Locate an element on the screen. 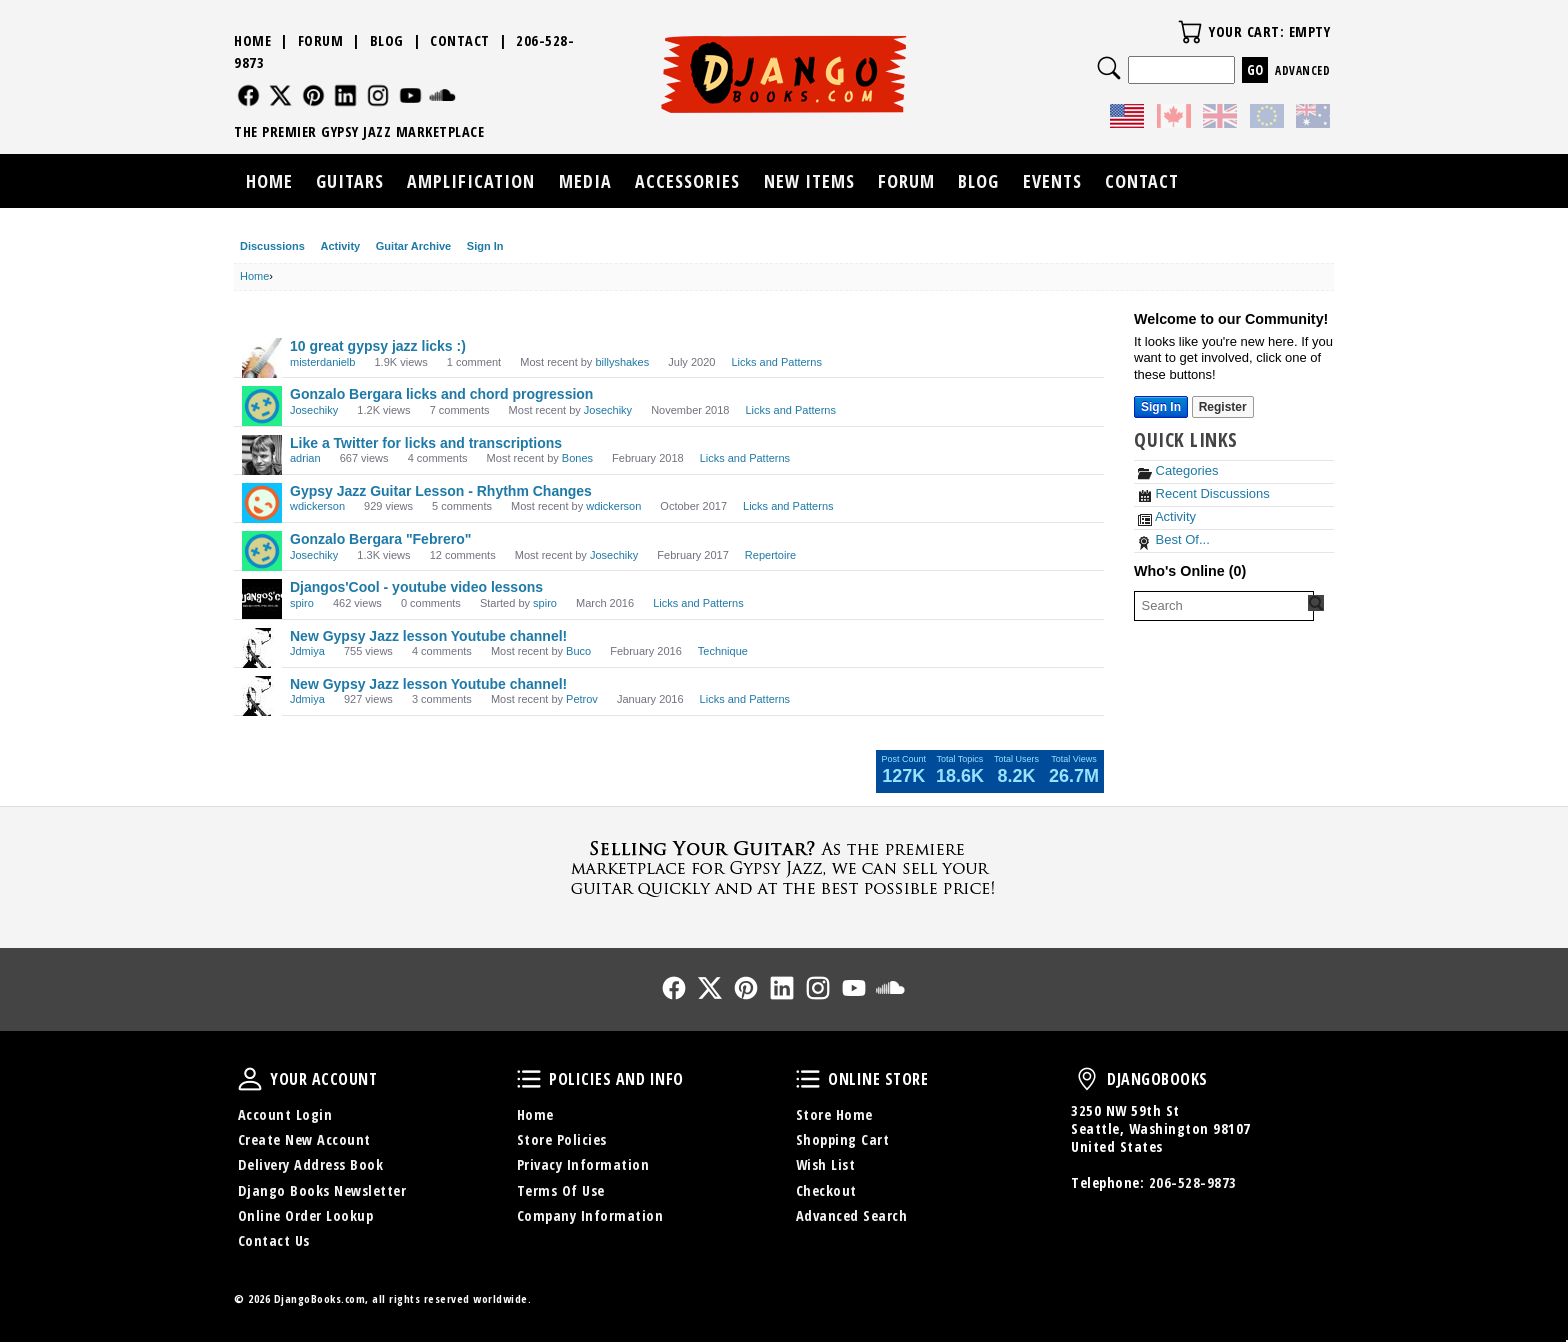  Terms Of Use is located at coordinates (561, 1190).